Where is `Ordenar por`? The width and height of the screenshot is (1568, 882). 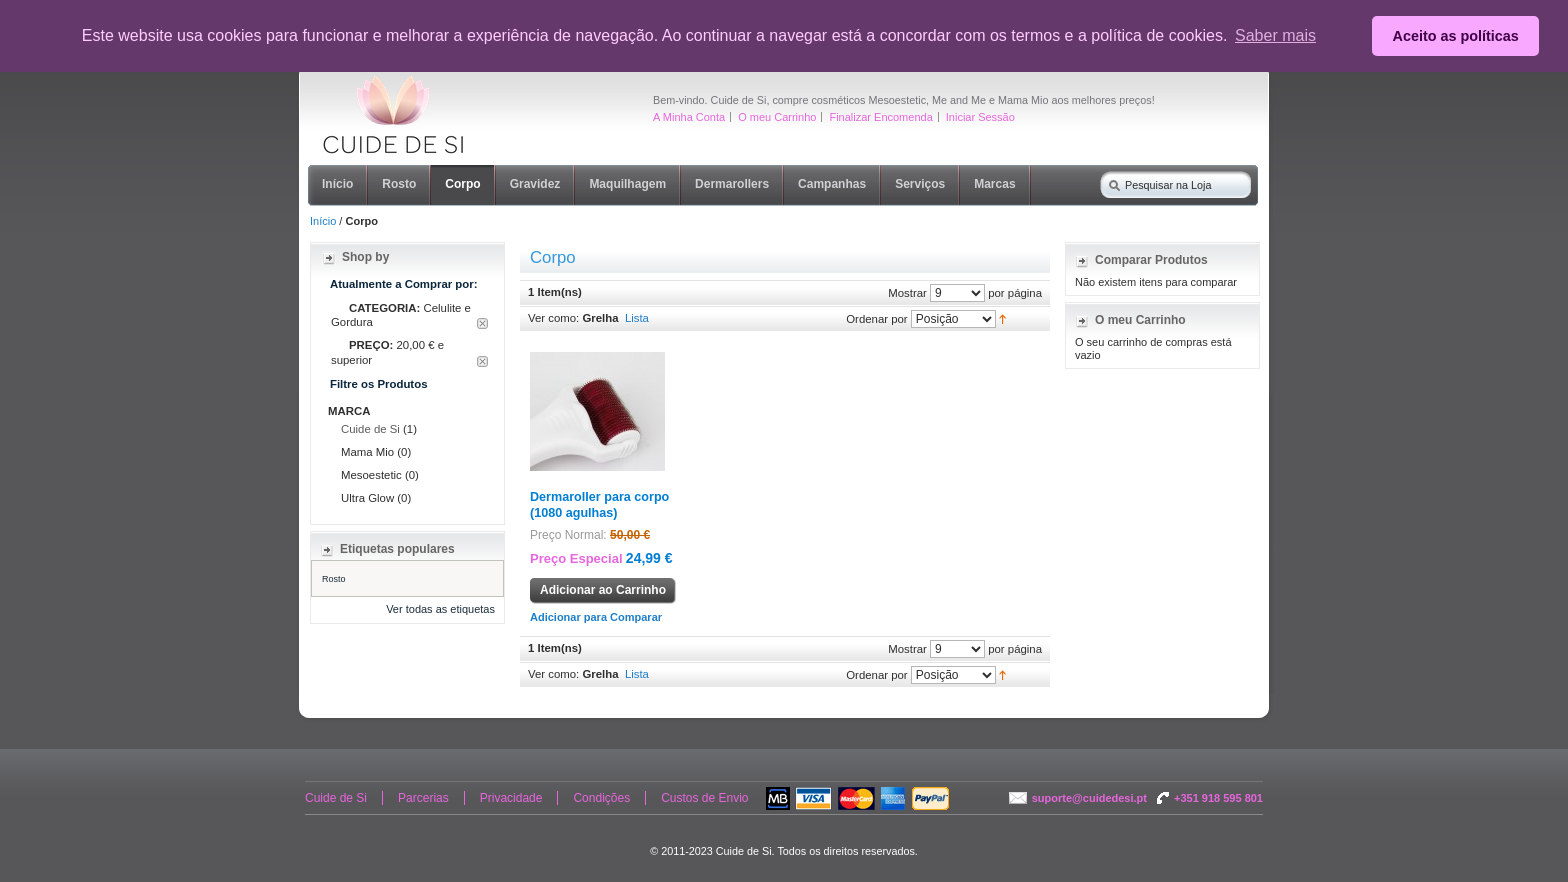 Ordenar por is located at coordinates (876, 318).